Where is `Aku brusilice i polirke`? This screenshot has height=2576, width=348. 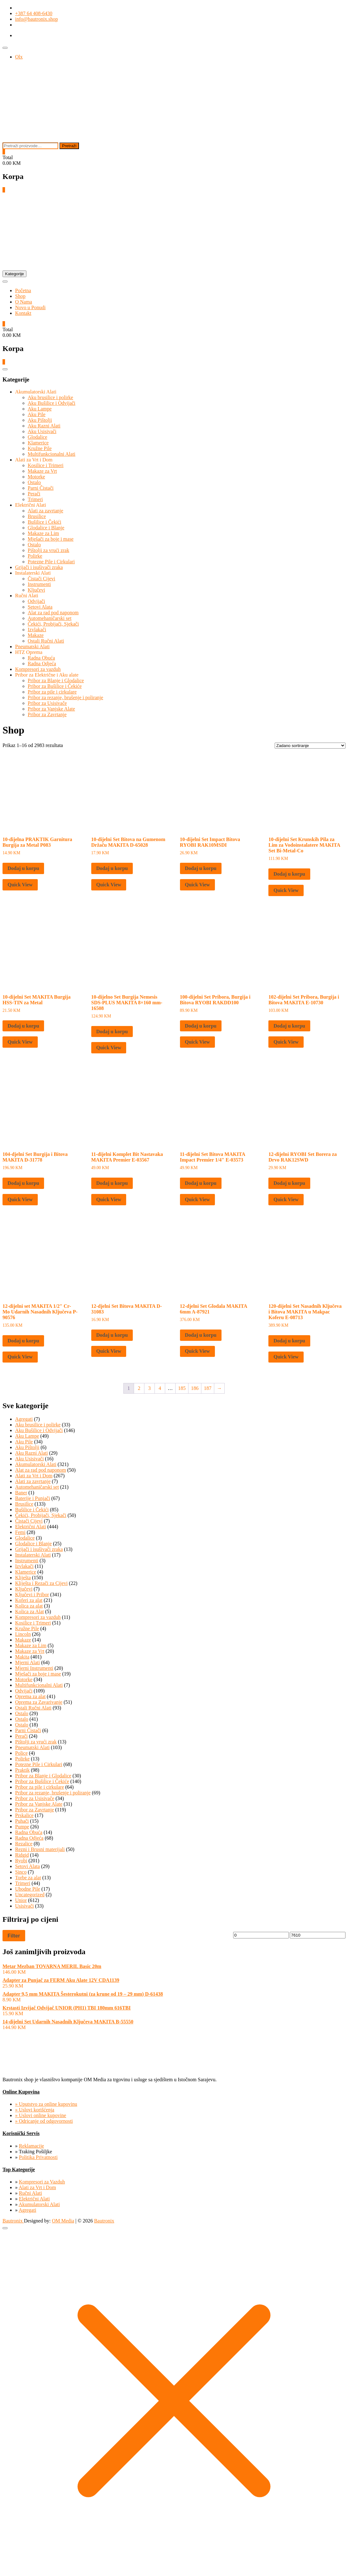
Aku brusilice i polirke is located at coordinates (50, 397).